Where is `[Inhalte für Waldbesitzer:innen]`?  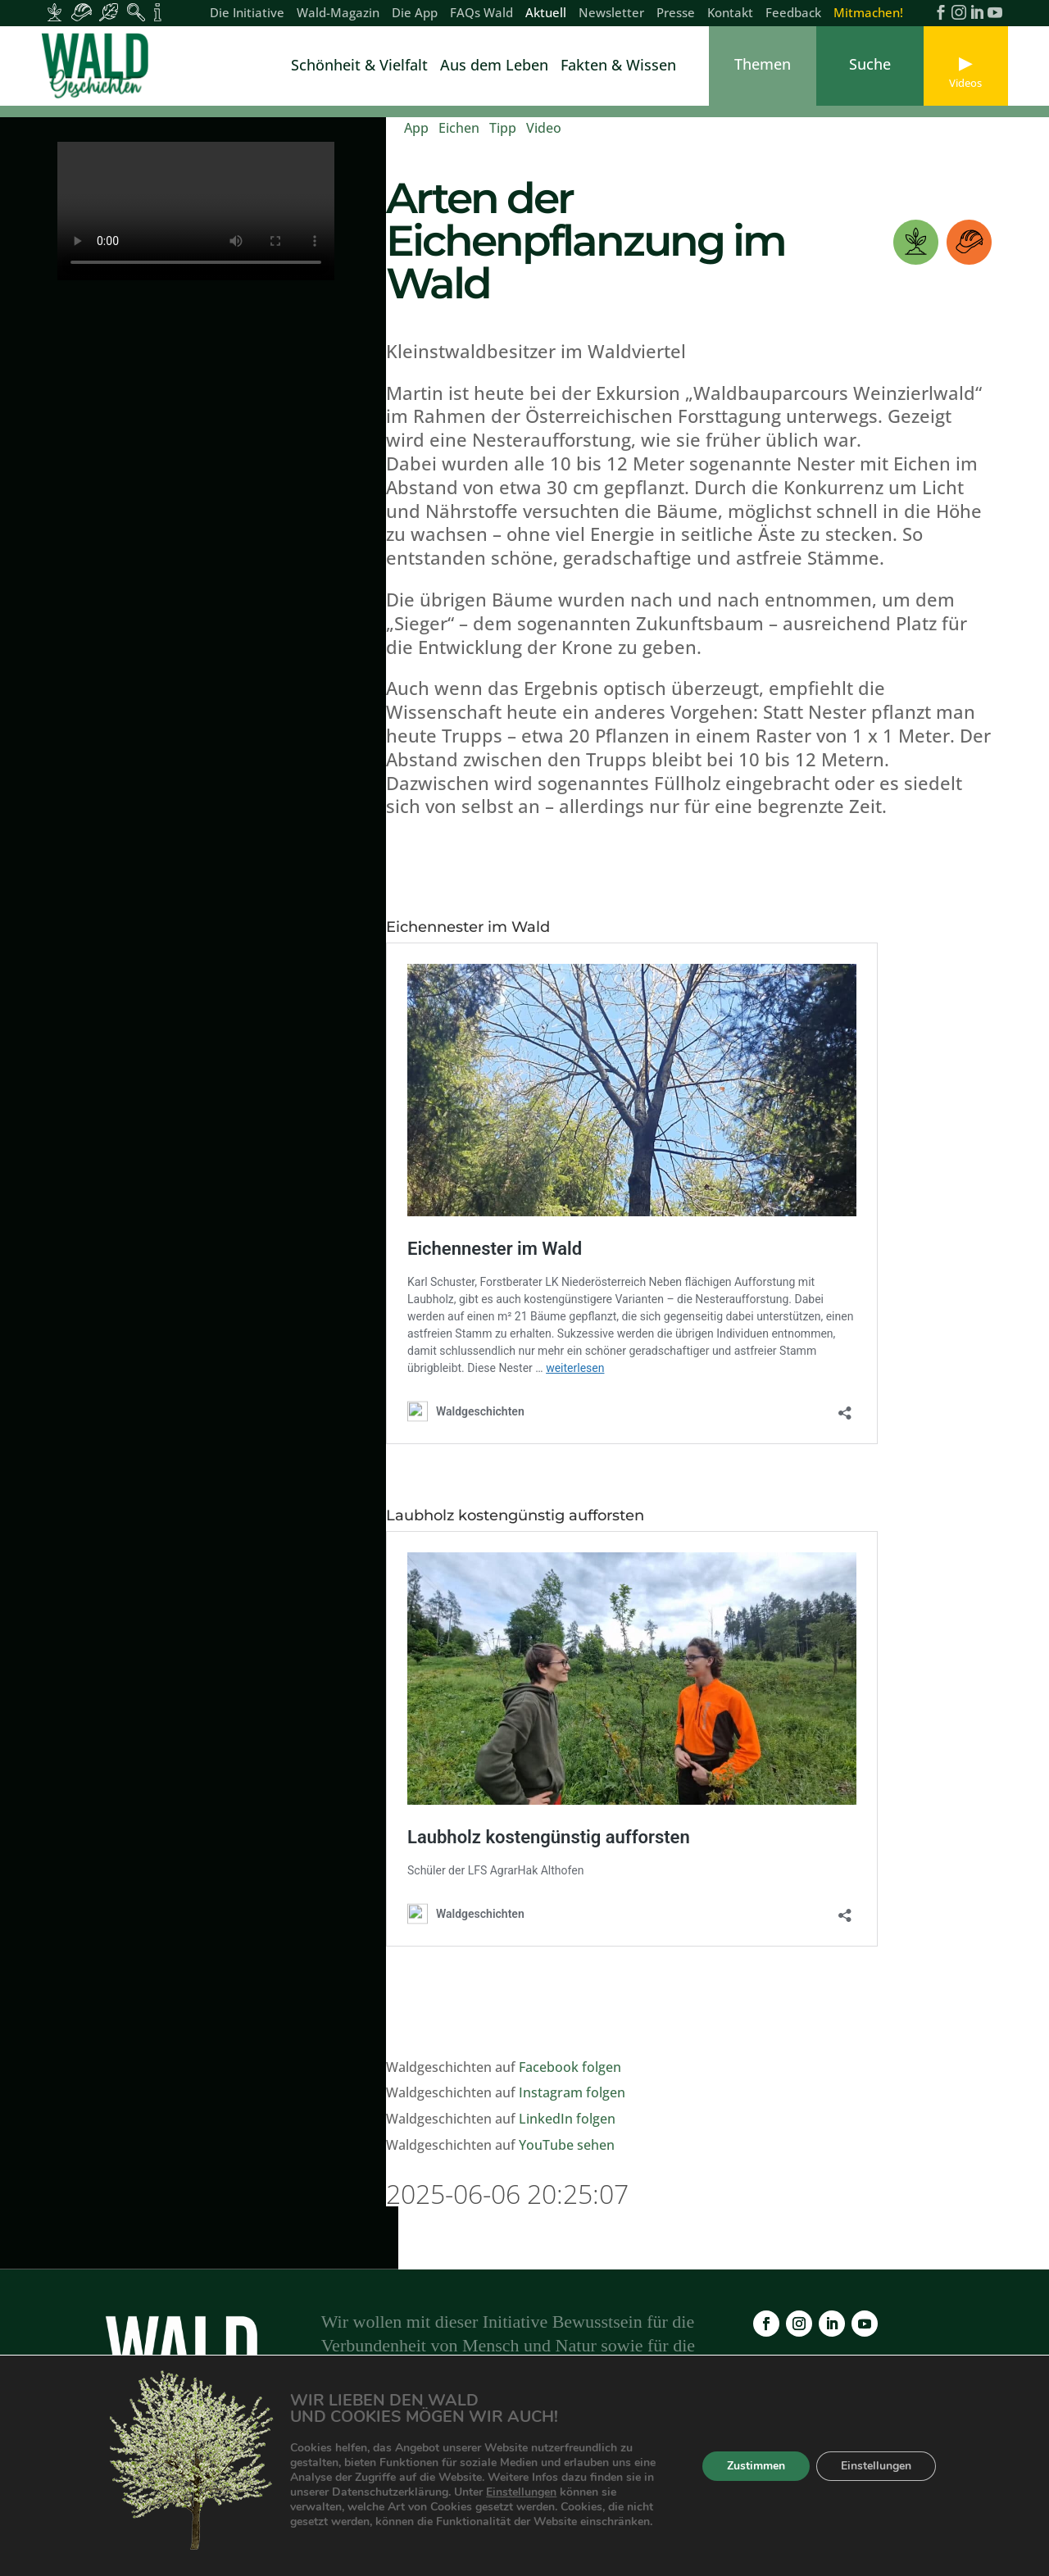
[Inhalte für Waldbesitzer:innen] is located at coordinates (54, 12).